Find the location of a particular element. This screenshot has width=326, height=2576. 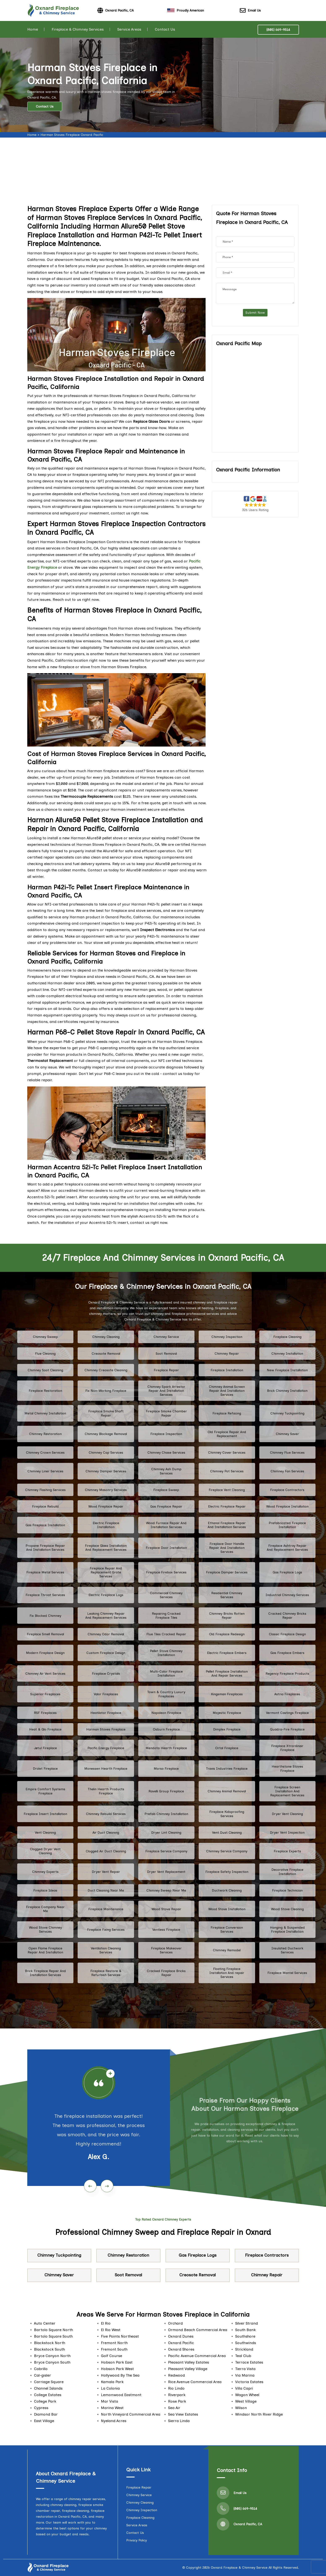

Chimney Experts is located at coordinates (45, 1872).